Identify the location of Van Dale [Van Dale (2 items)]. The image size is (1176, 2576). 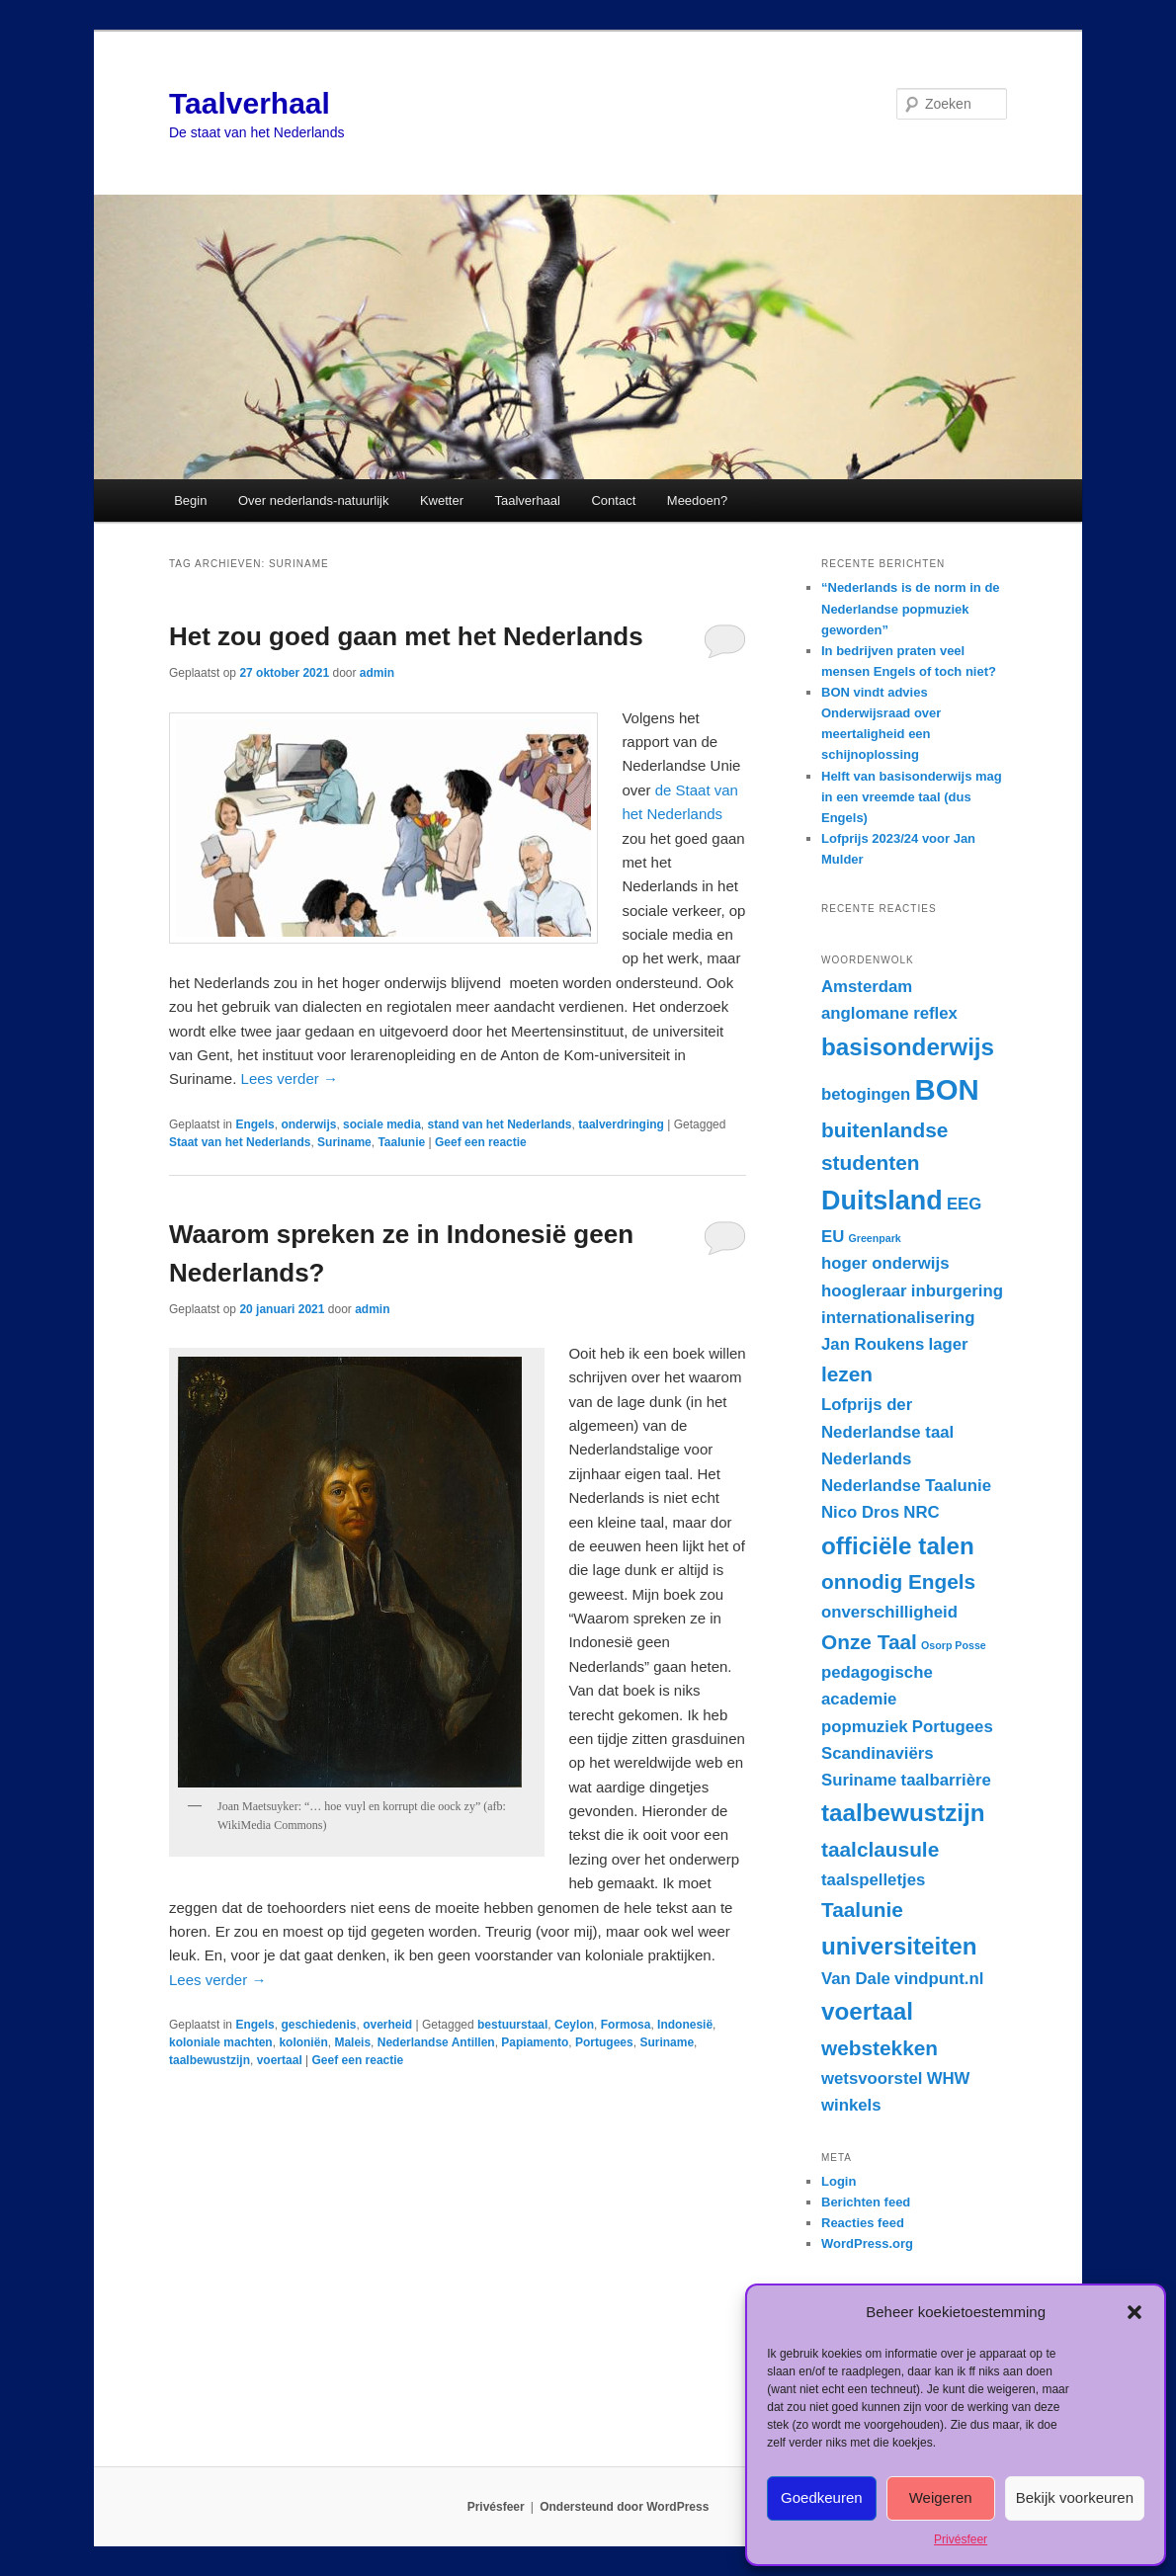
(855, 1978).